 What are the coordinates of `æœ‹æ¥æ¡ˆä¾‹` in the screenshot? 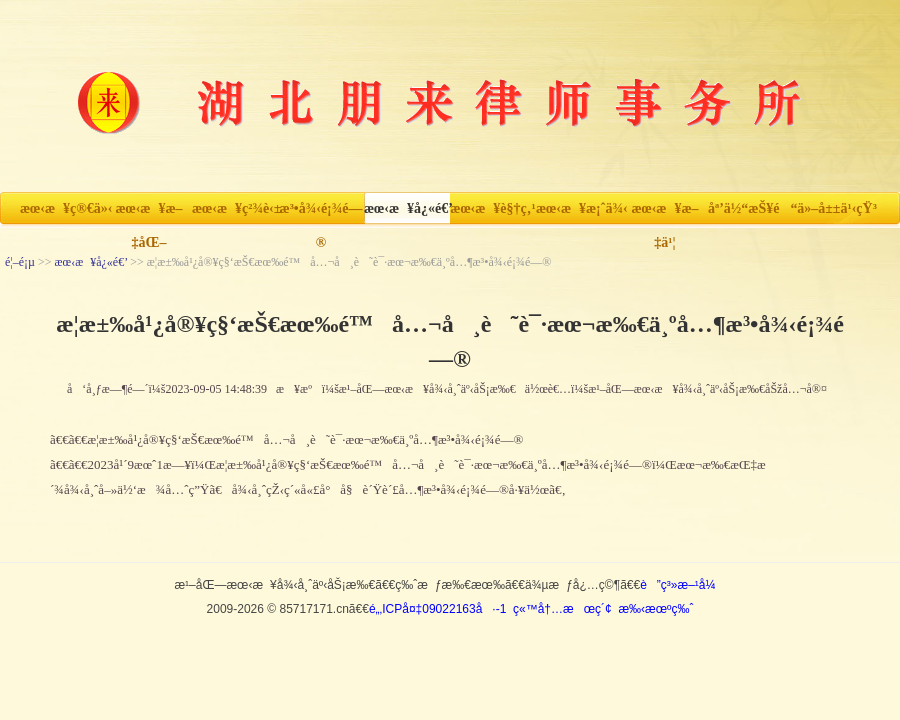 It's located at (579, 208).